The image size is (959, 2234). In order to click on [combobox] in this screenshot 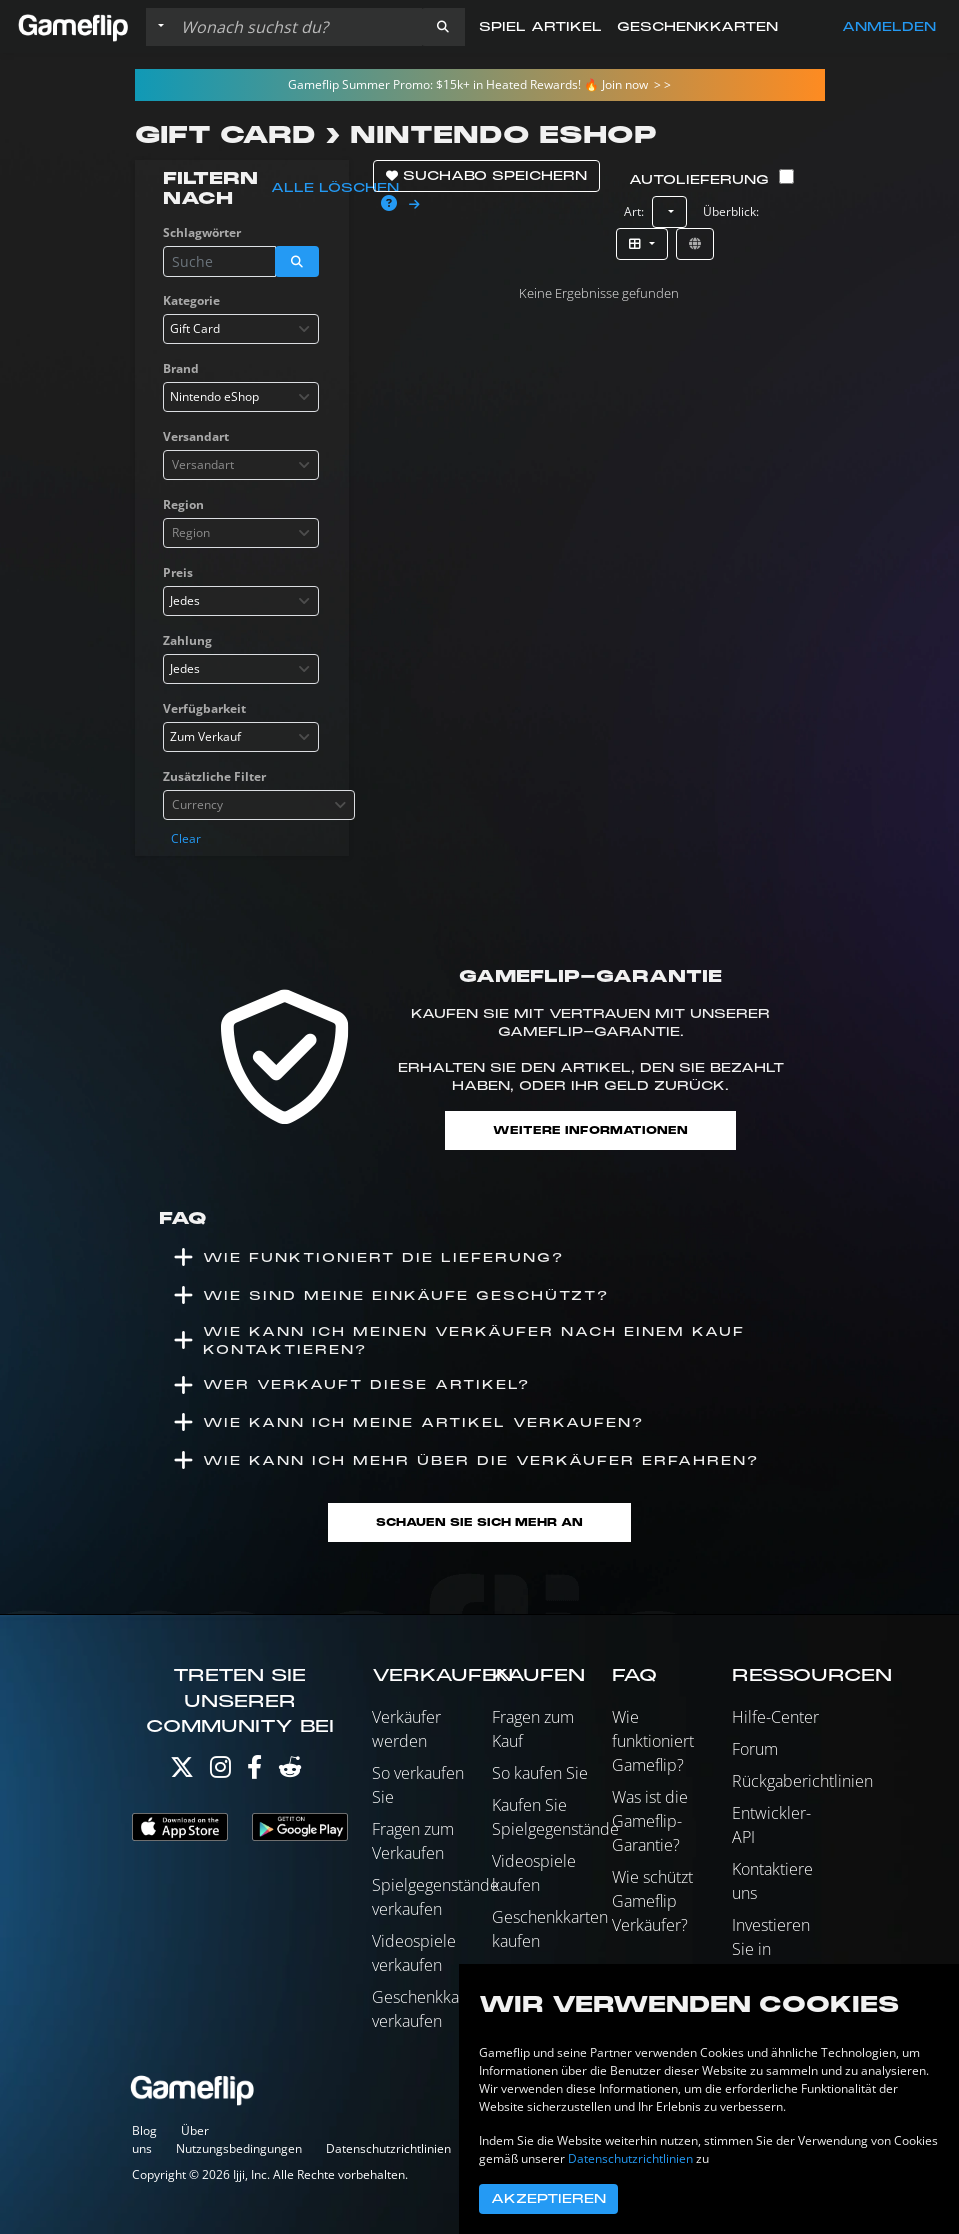, I will do `click(241, 329)`.